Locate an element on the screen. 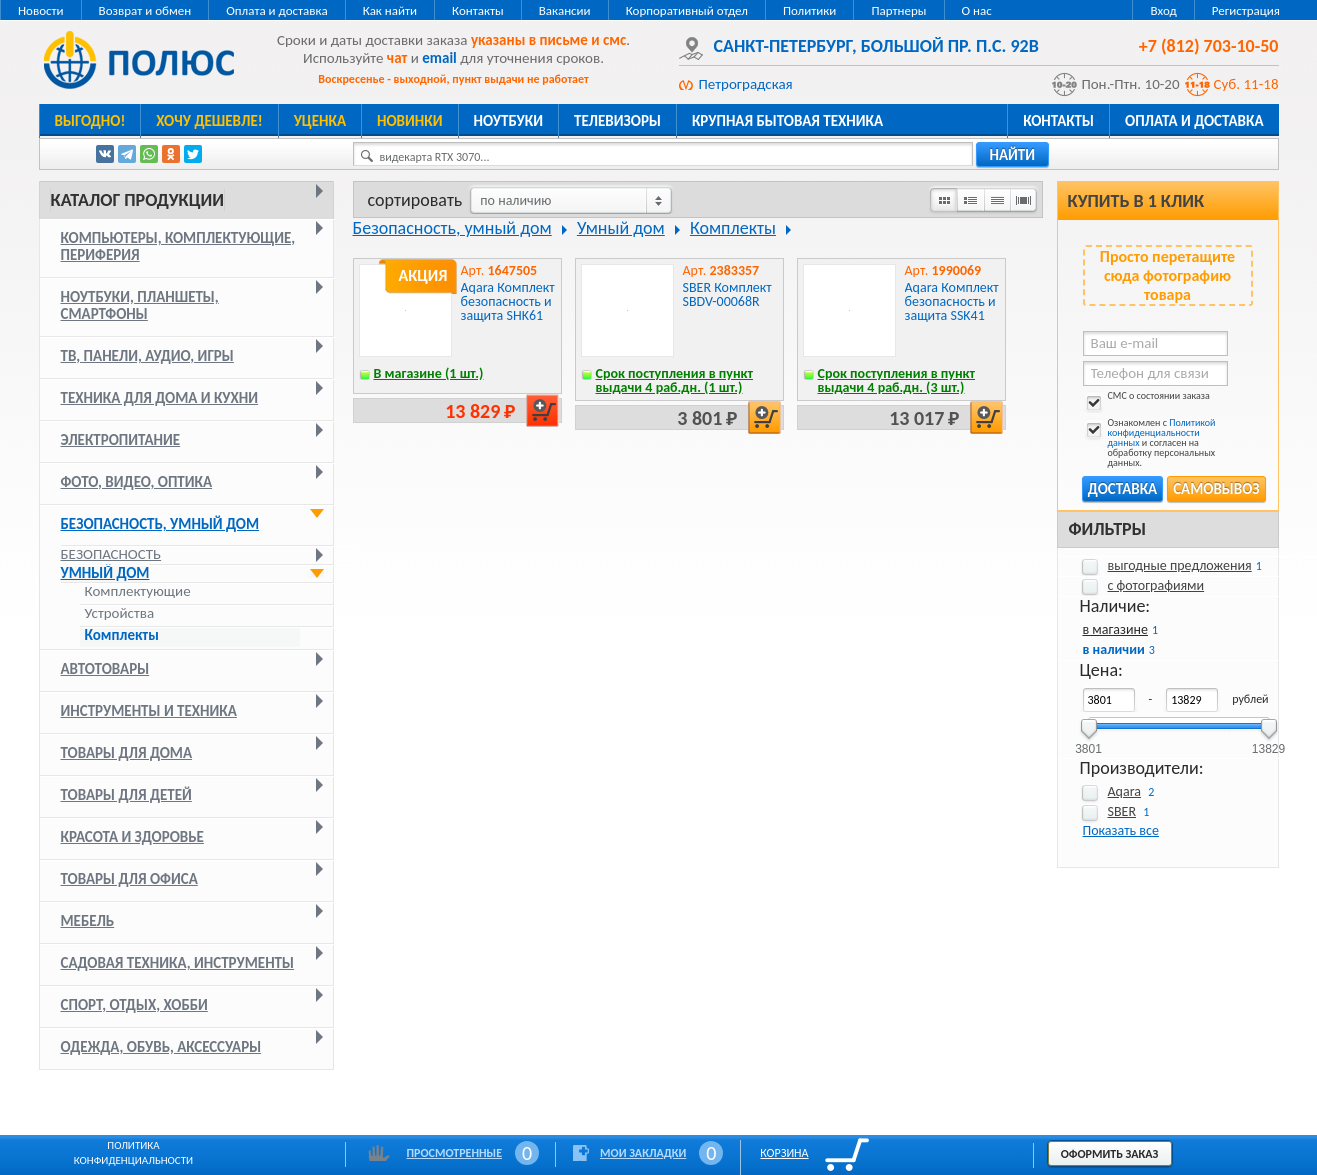 The image size is (1317, 1175). Выгодно! is located at coordinates (90, 121).